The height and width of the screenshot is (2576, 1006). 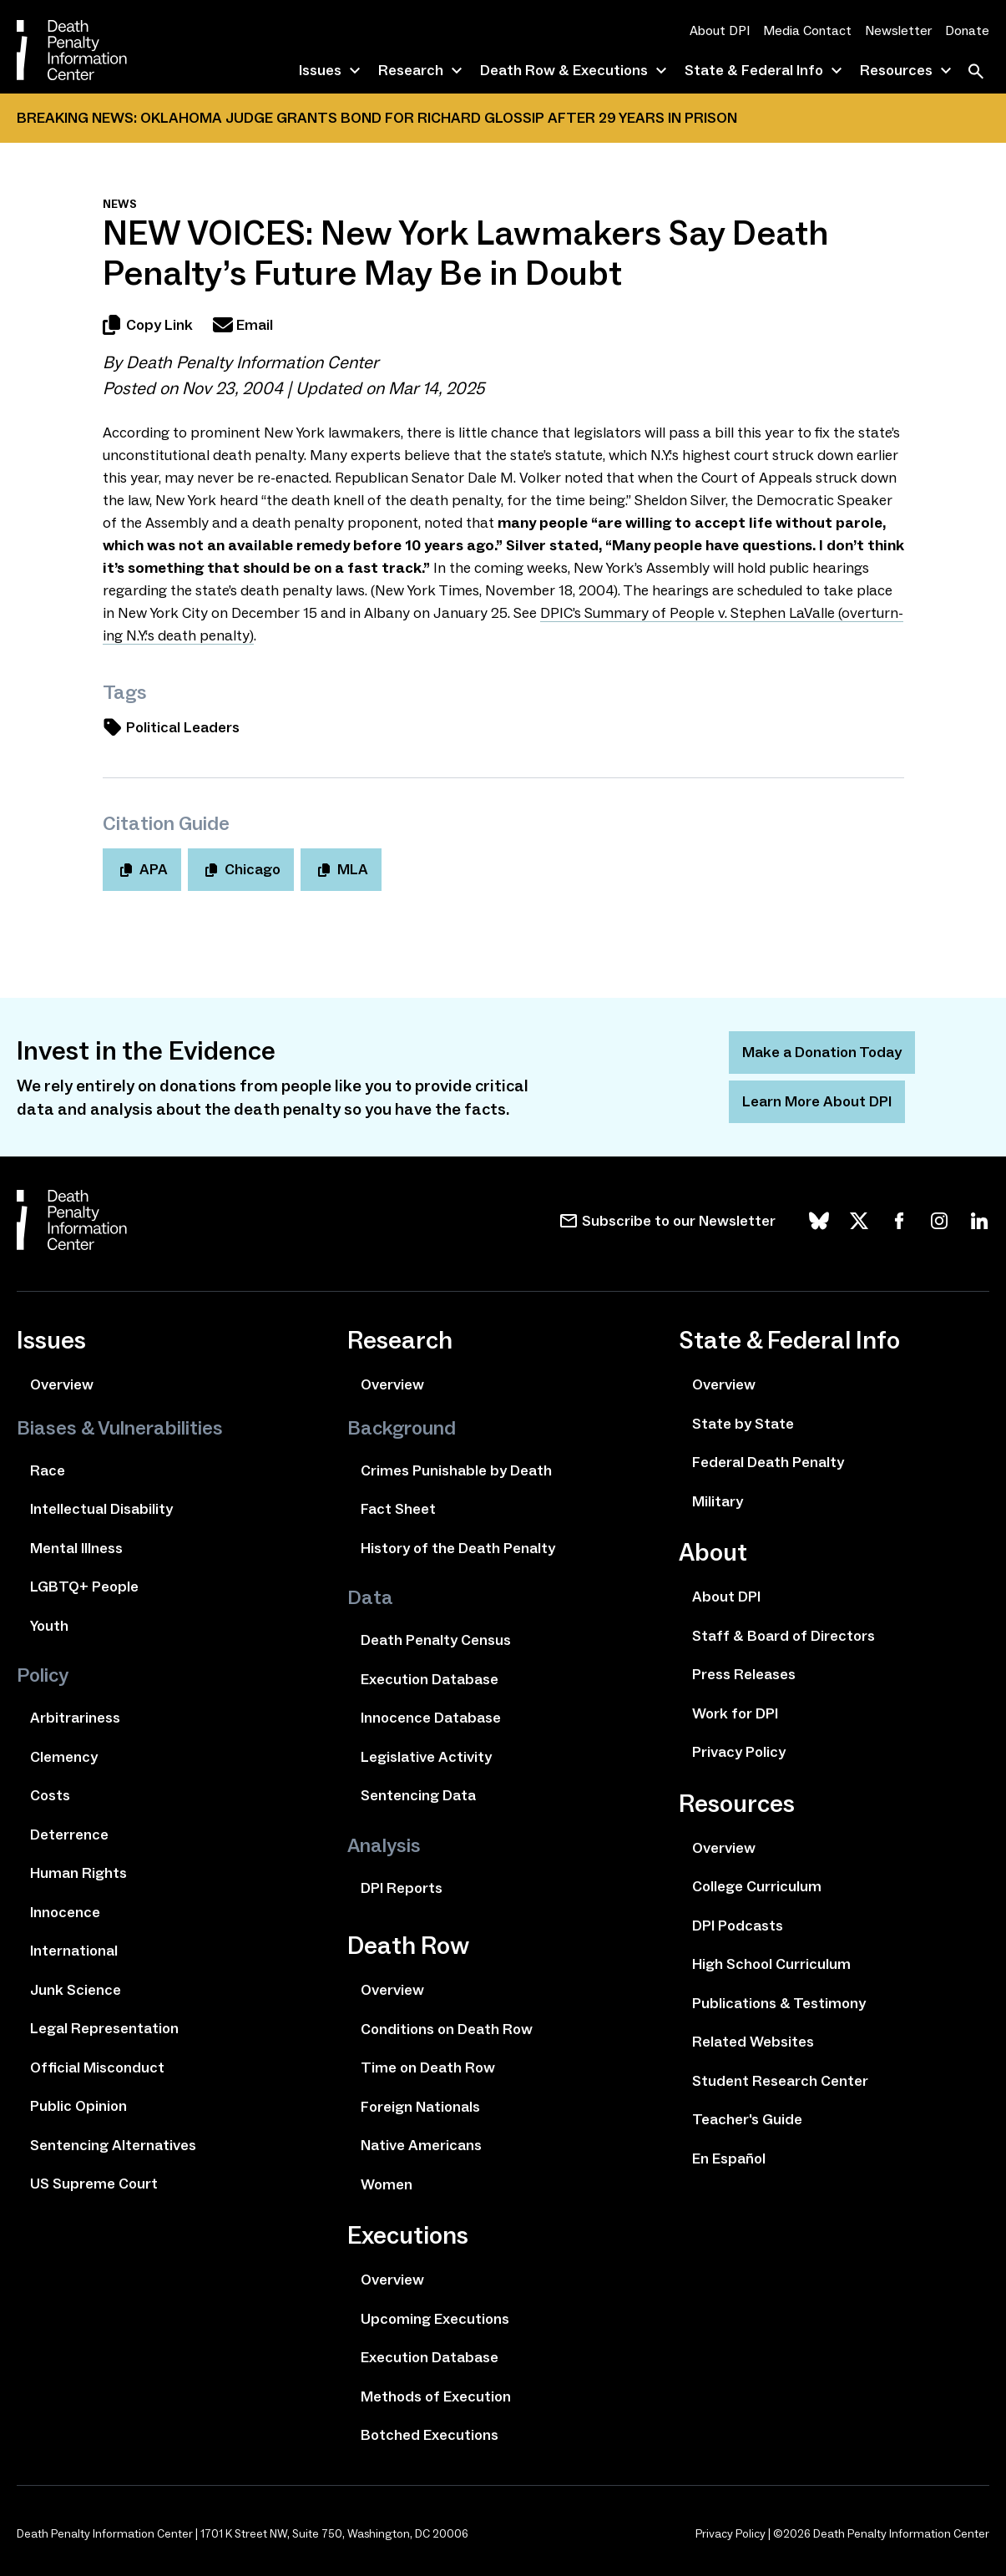 What do you see at coordinates (456, 1470) in the screenshot?
I see `Crimes Punishable by Death` at bounding box center [456, 1470].